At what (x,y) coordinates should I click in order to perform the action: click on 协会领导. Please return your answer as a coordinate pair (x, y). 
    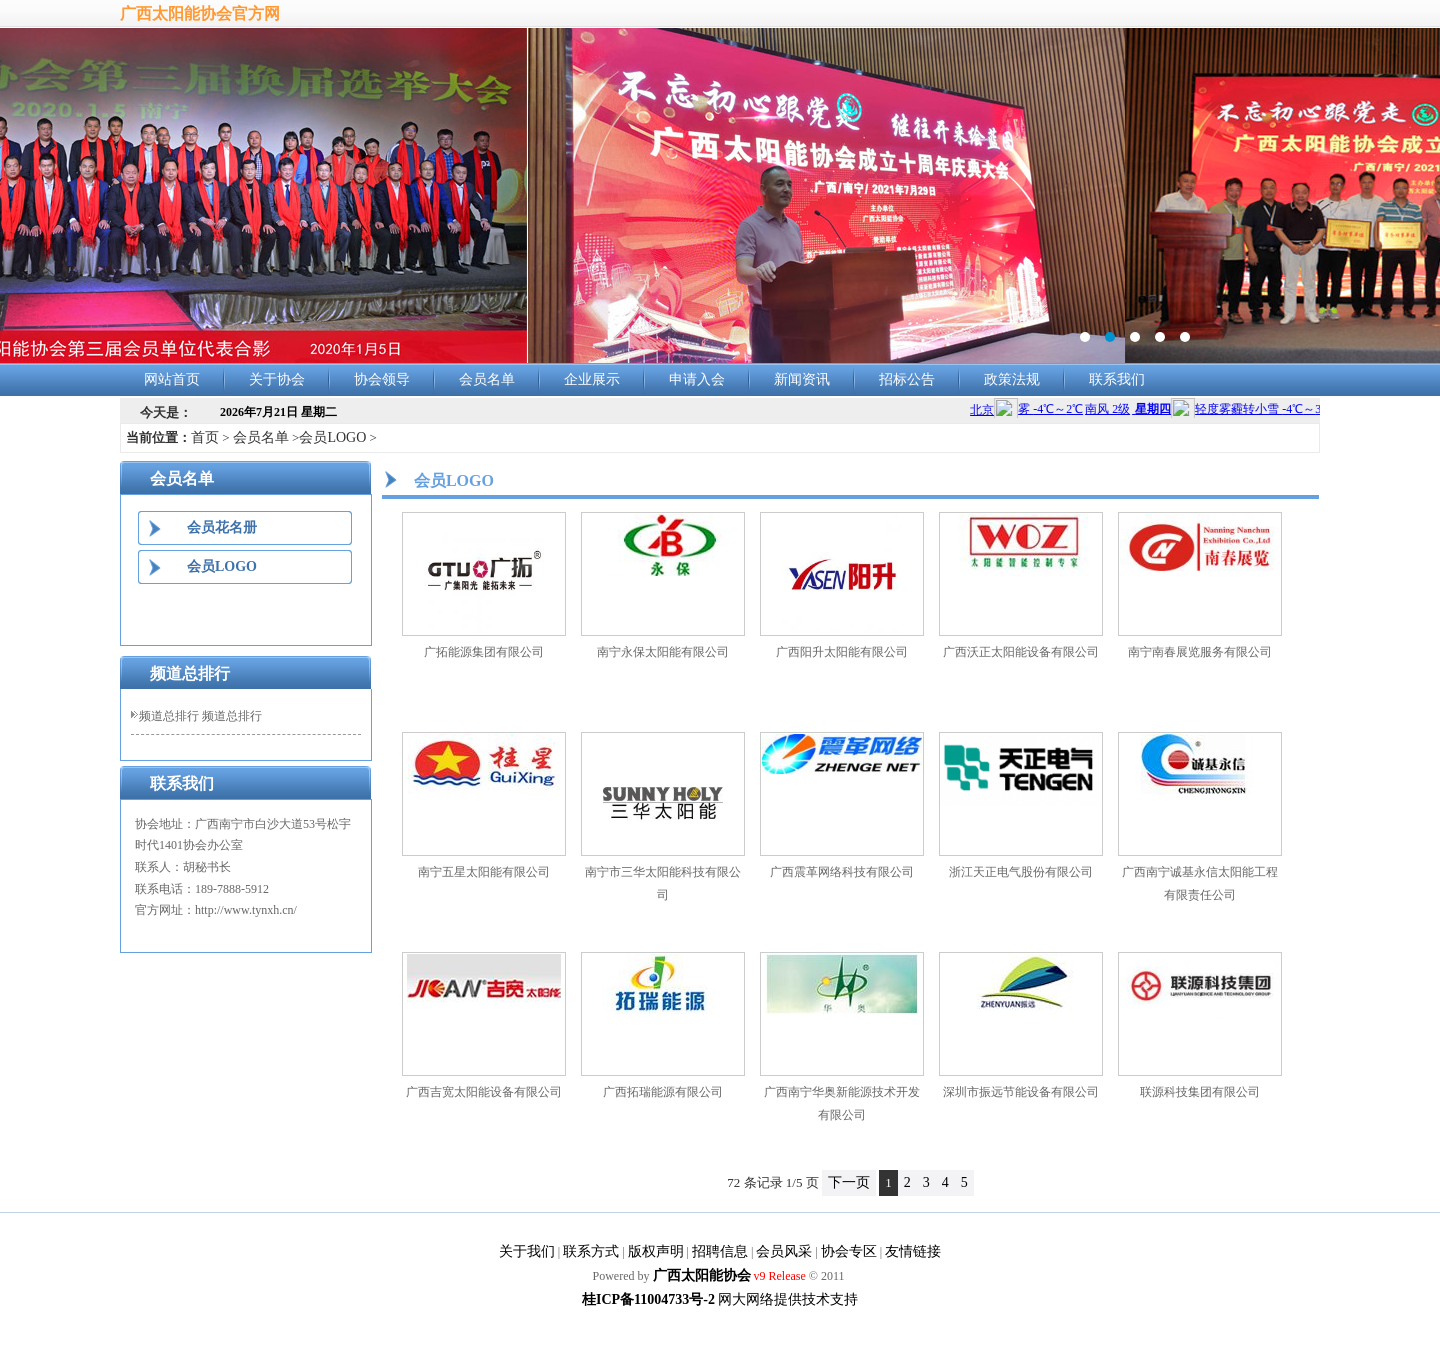
    Looking at the image, I should click on (382, 379).